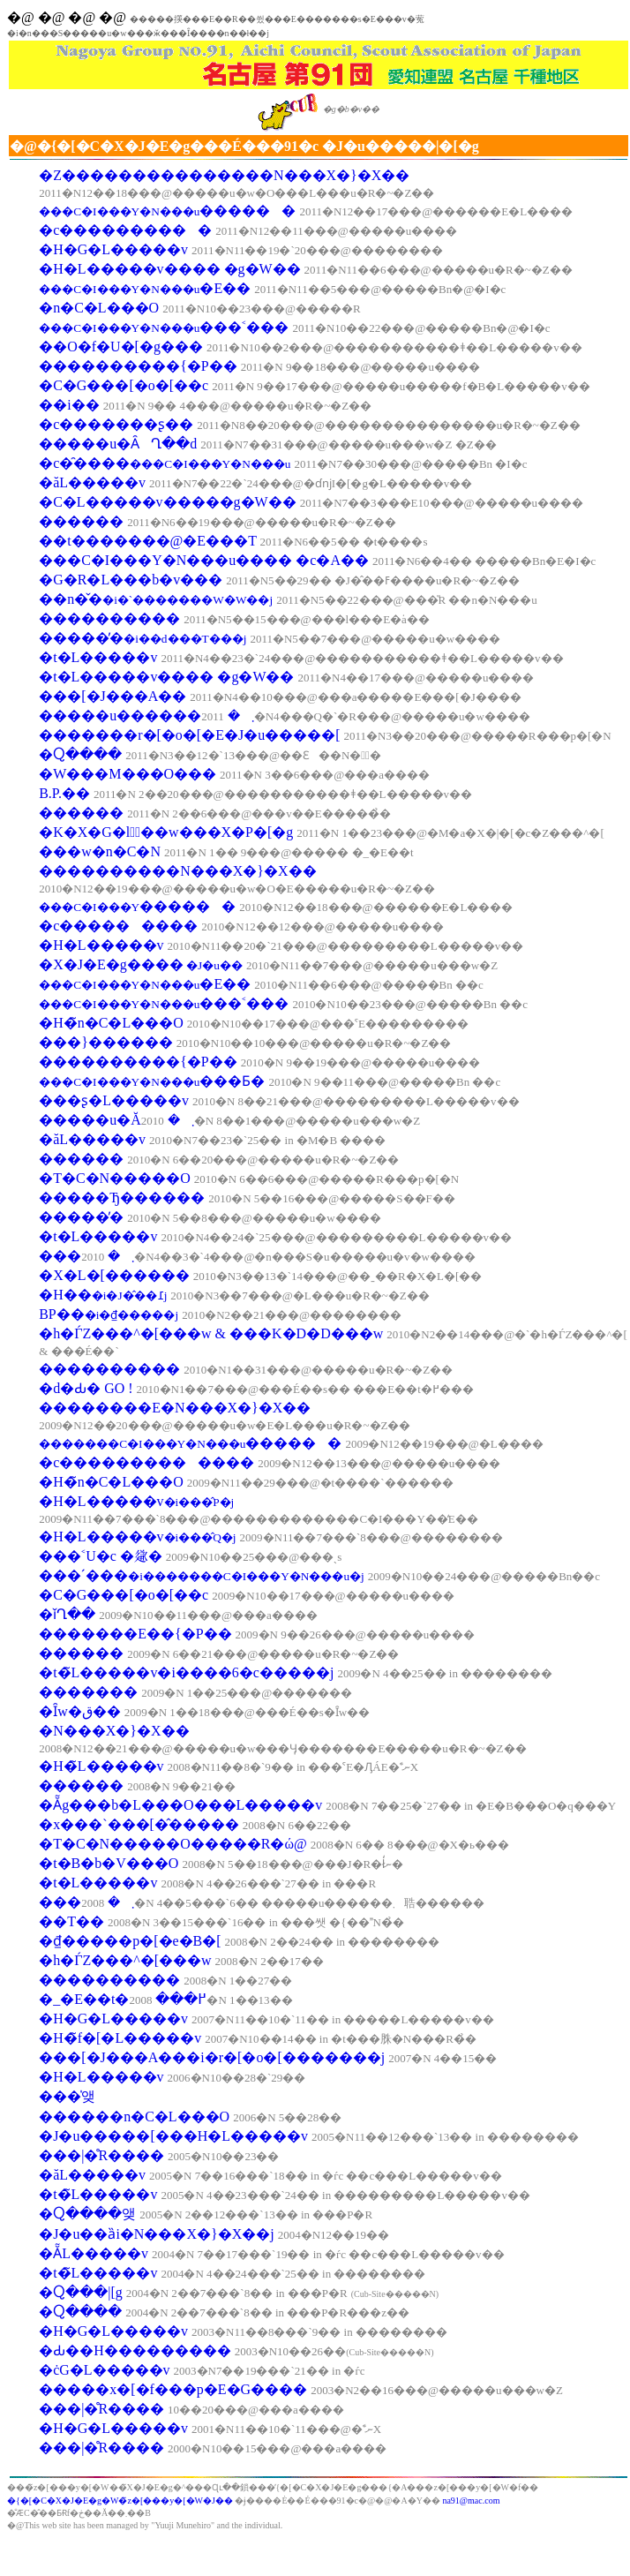 This screenshot has height=2576, width=630. Describe the element at coordinates (101, 945) in the screenshot. I see `�H�L�����v` at that location.